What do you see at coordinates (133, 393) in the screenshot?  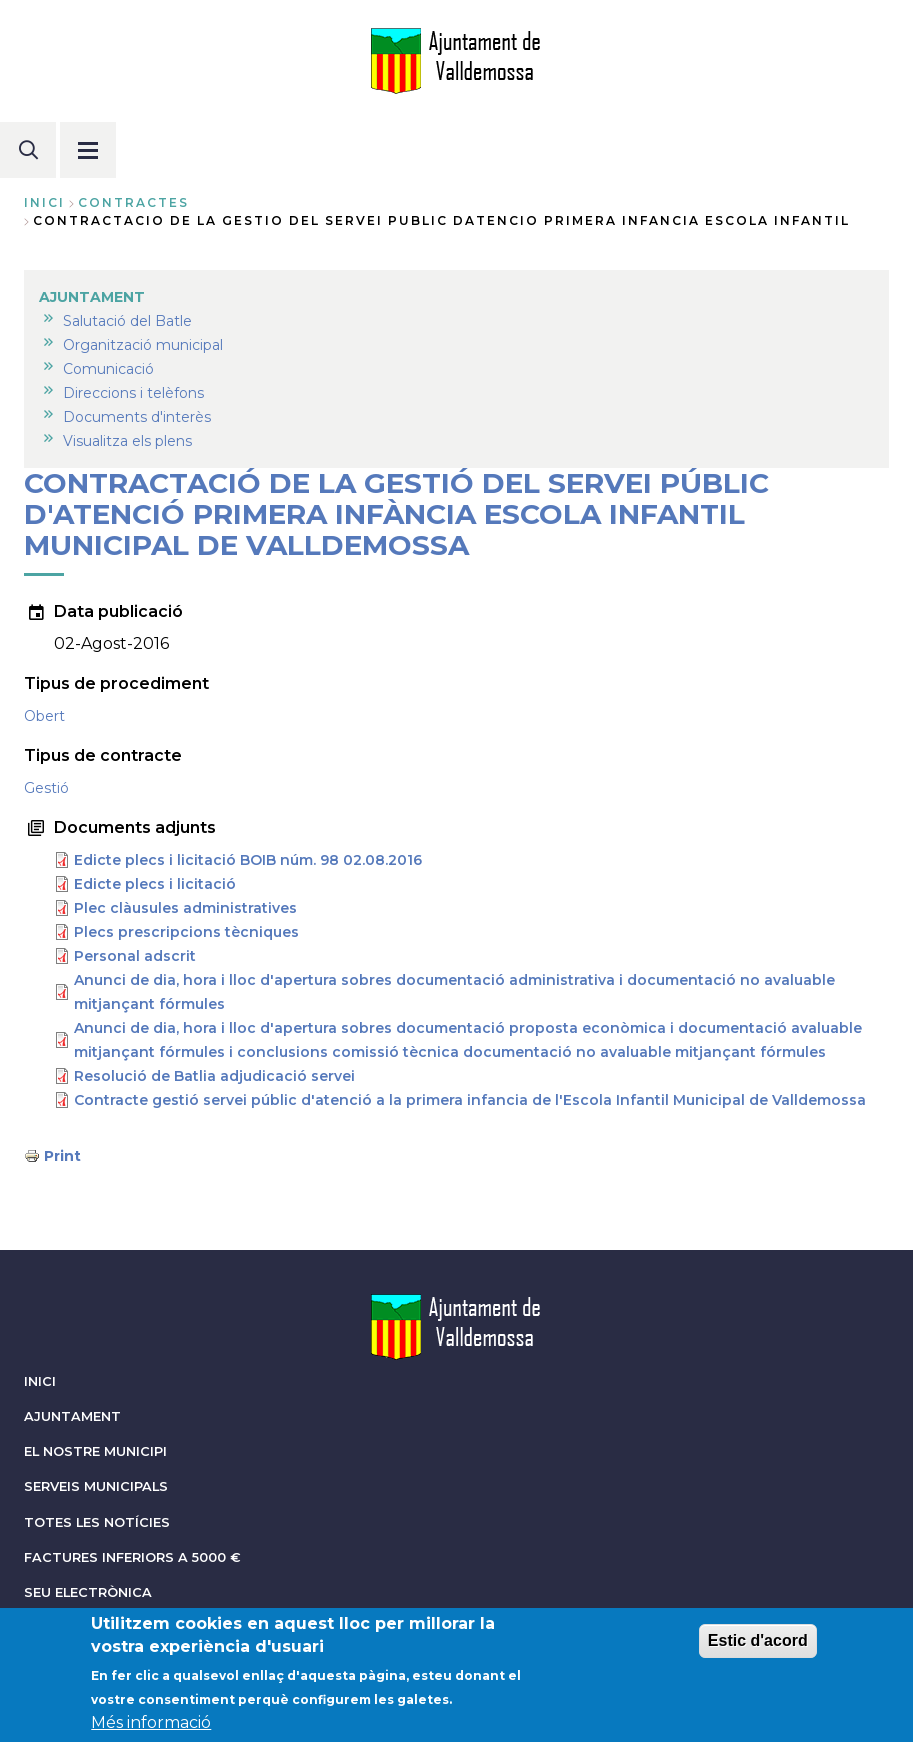 I see `Direccions i telèfons [menuitem]` at bounding box center [133, 393].